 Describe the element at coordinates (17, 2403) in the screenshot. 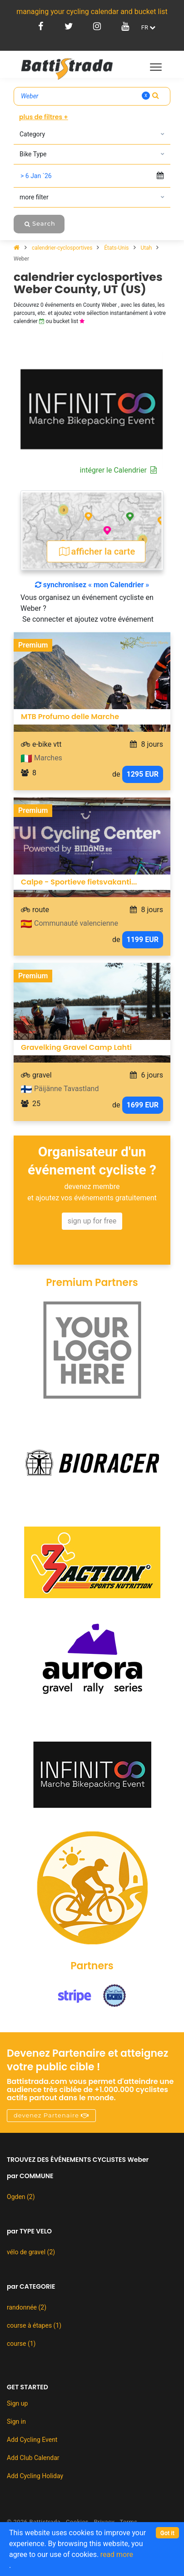

I see `Sign up` at that location.